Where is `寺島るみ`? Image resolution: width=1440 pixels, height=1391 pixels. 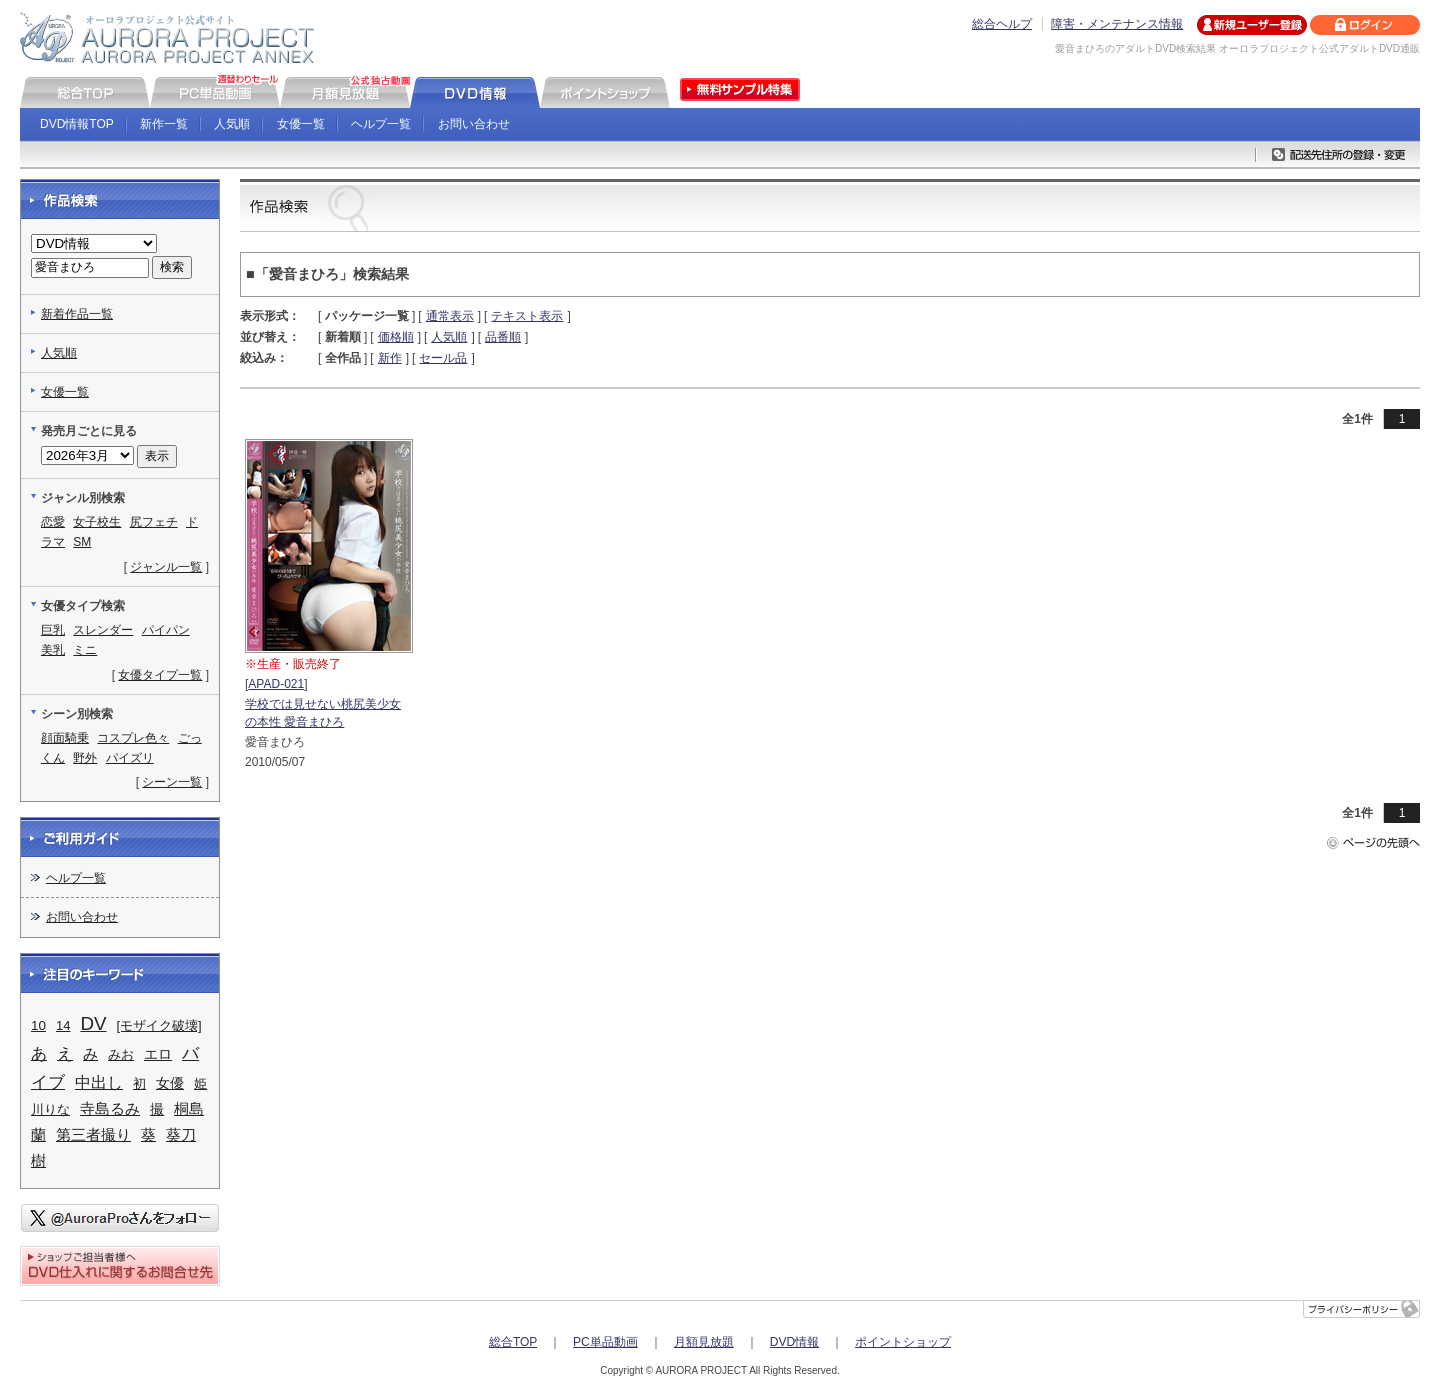 寺島るみ is located at coordinates (110, 1109).